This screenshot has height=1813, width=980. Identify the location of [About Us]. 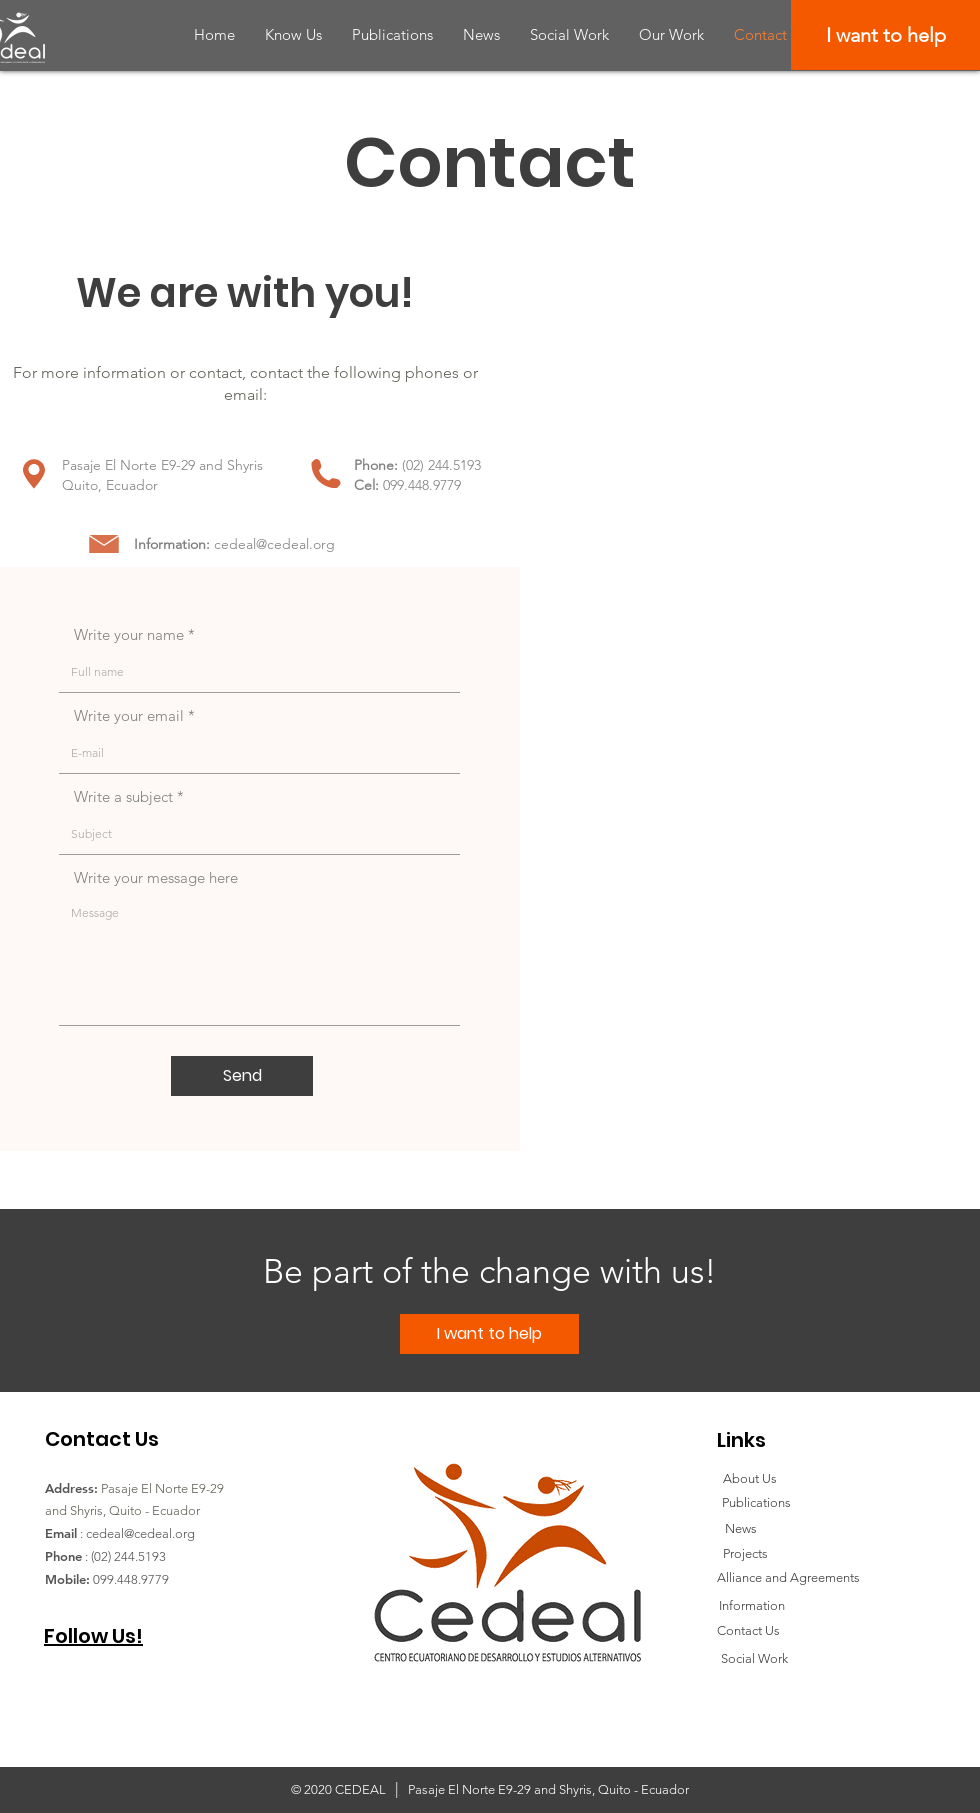
(750, 1479).